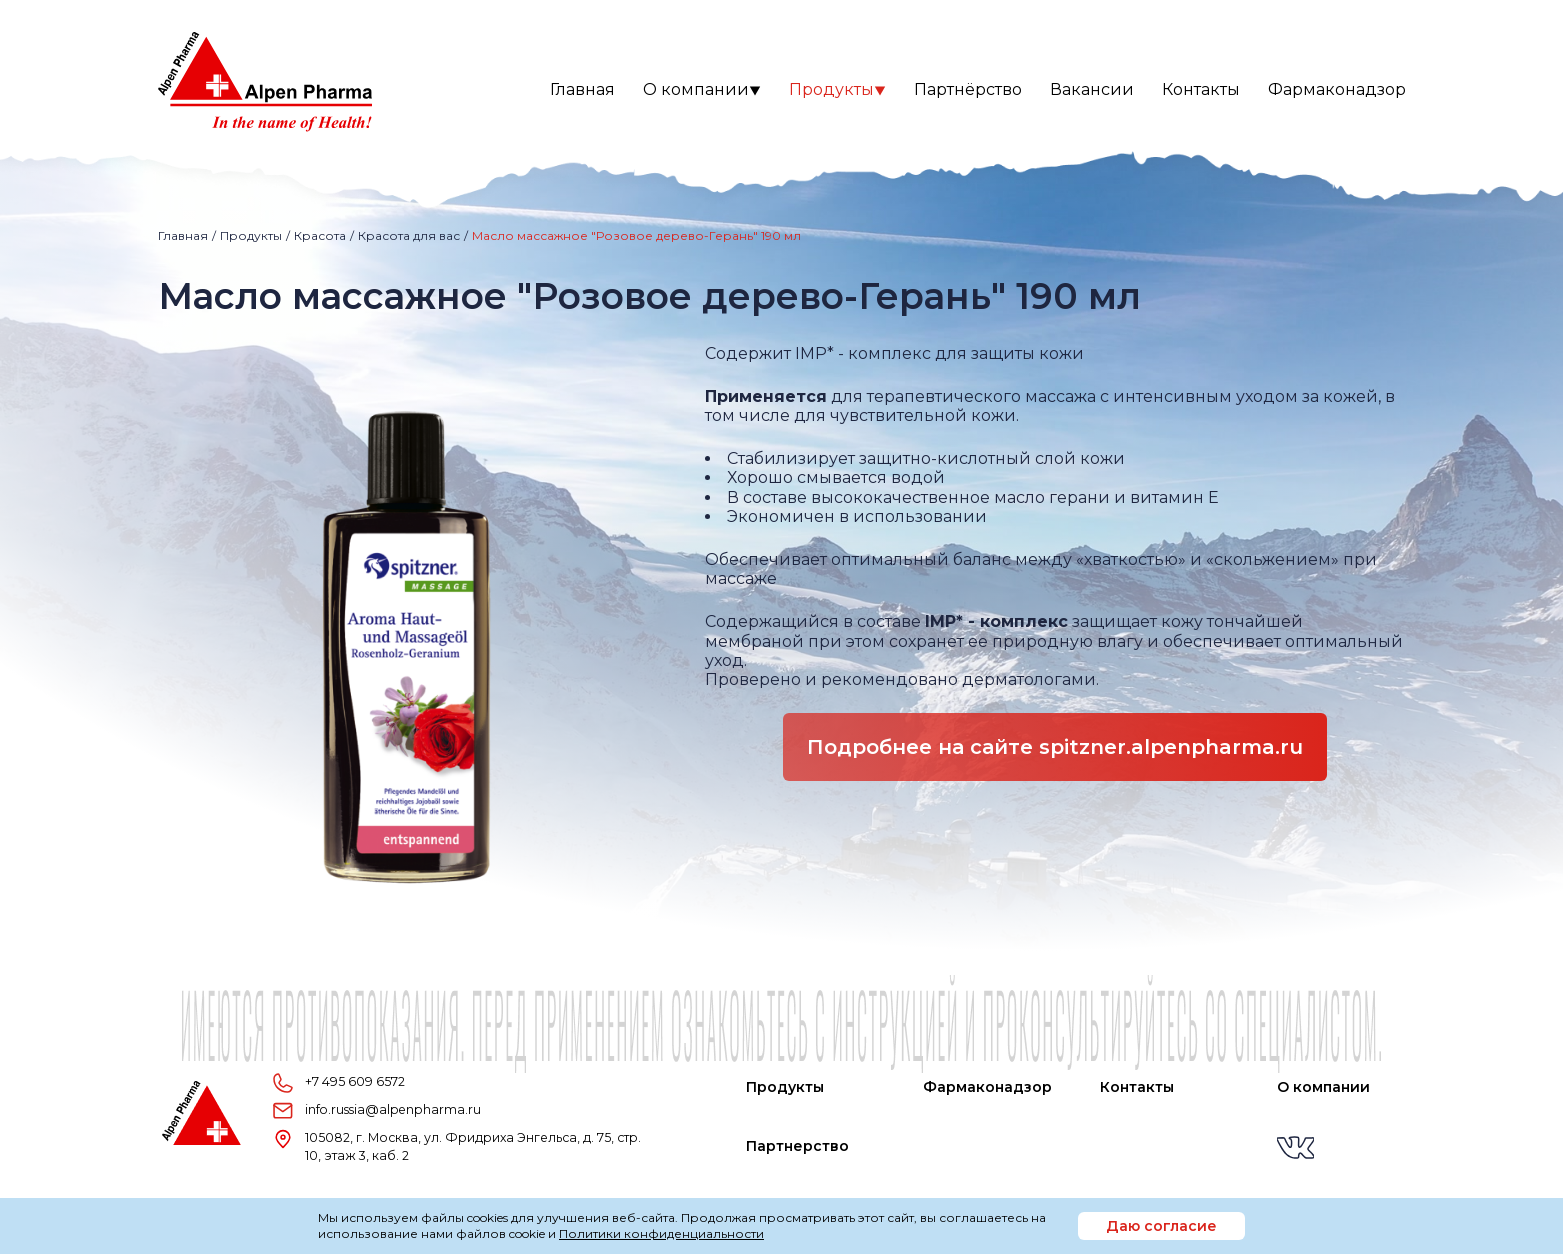 Image resolution: width=1563 pixels, height=1254 pixels. What do you see at coordinates (1161, 1226) in the screenshot?
I see `Даю согласие` at bounding box center [1161, 1226].